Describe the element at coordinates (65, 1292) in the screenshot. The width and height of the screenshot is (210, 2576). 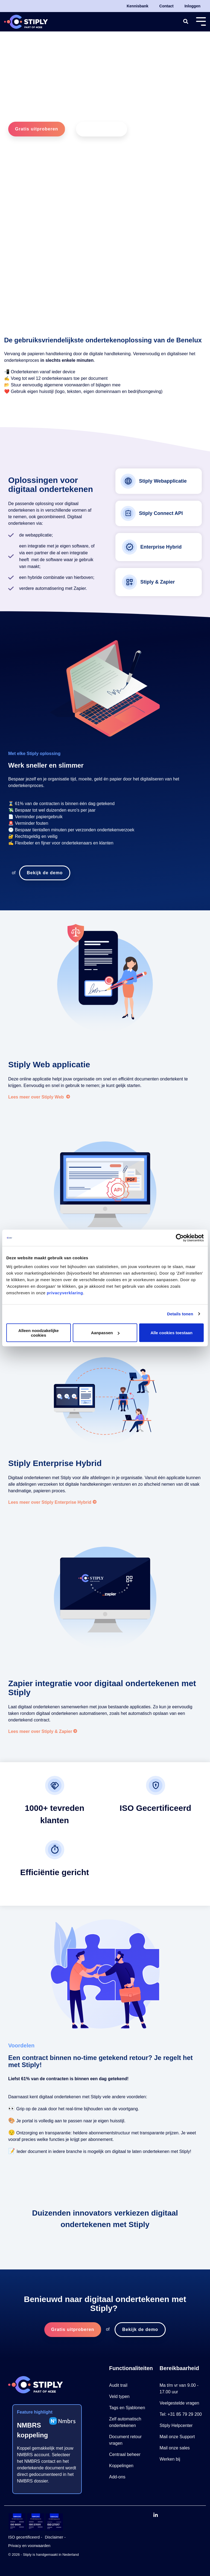
I see `privacyverklaring` at that location.